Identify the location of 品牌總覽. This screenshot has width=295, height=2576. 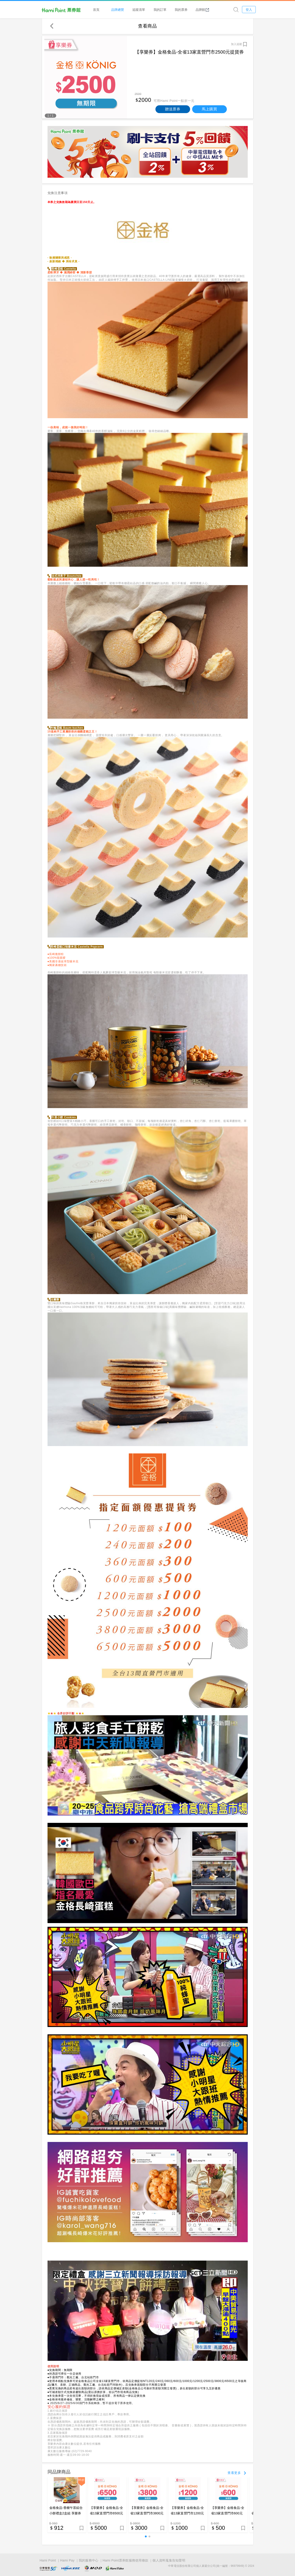
(122, 9).